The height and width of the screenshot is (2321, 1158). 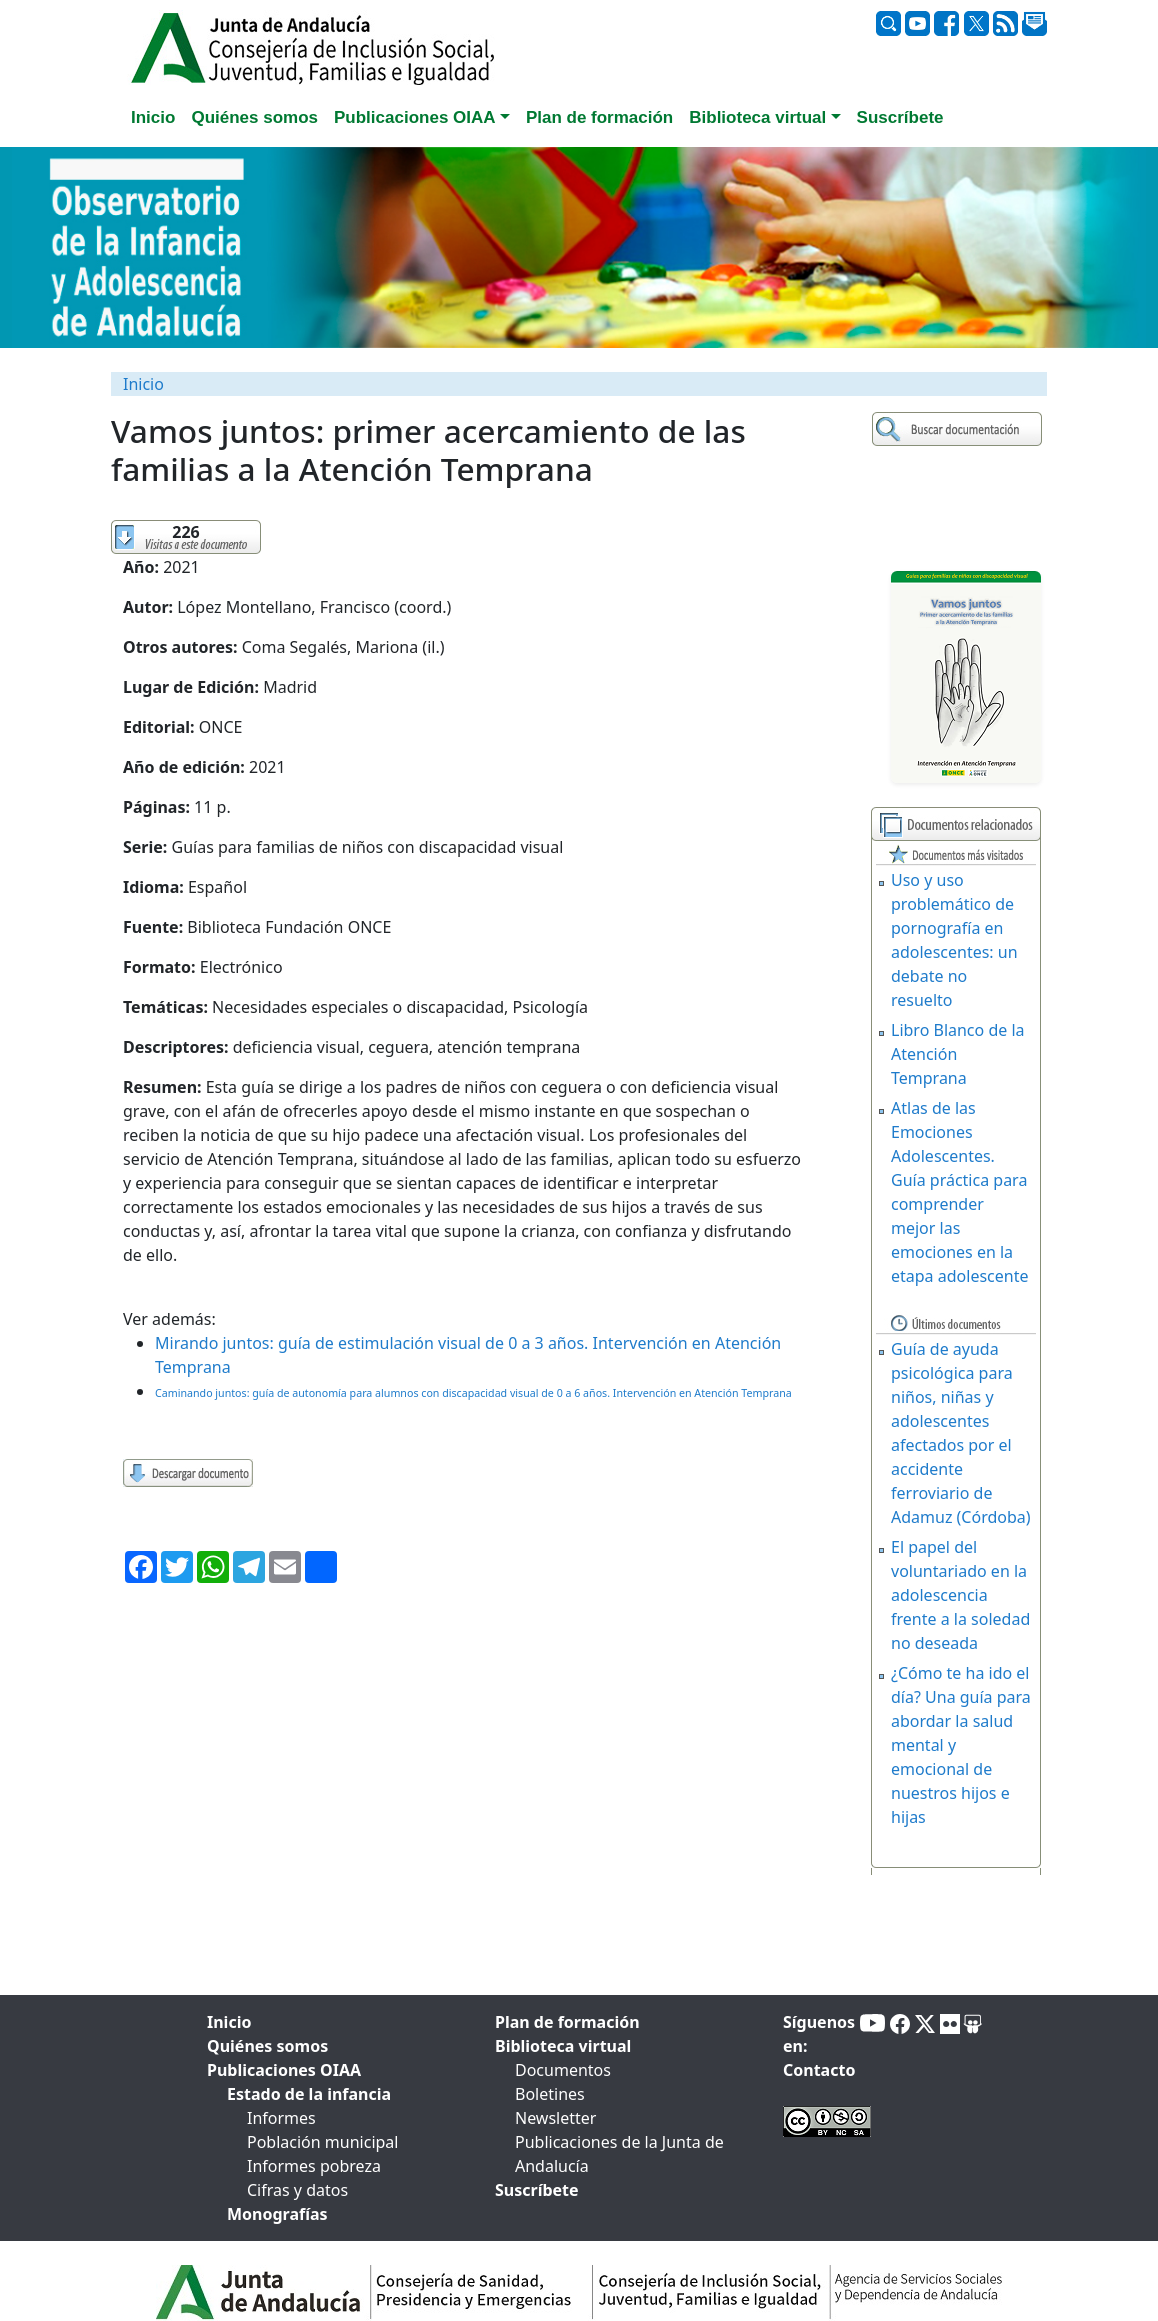 I want to click on El papel del voluntariado en la adolescencia frente a la soledad no deseada, so click(x=960, y=1595).